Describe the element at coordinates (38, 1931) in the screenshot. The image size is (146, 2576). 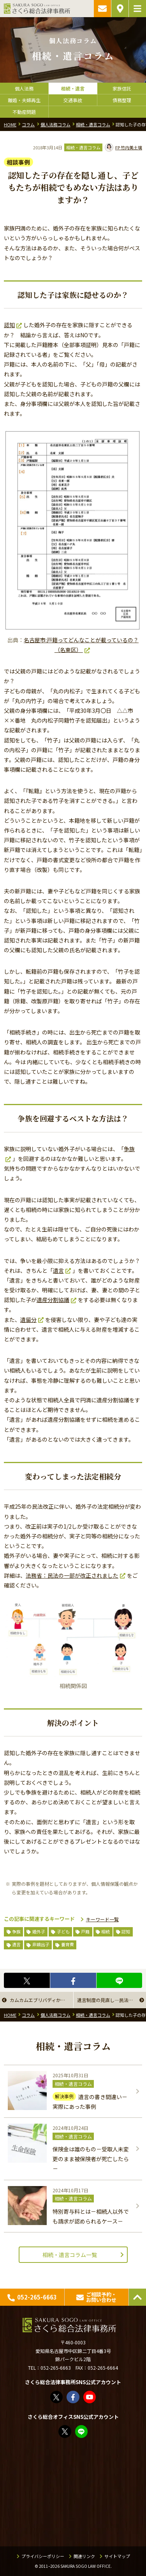
I see `婚外子` at that location.